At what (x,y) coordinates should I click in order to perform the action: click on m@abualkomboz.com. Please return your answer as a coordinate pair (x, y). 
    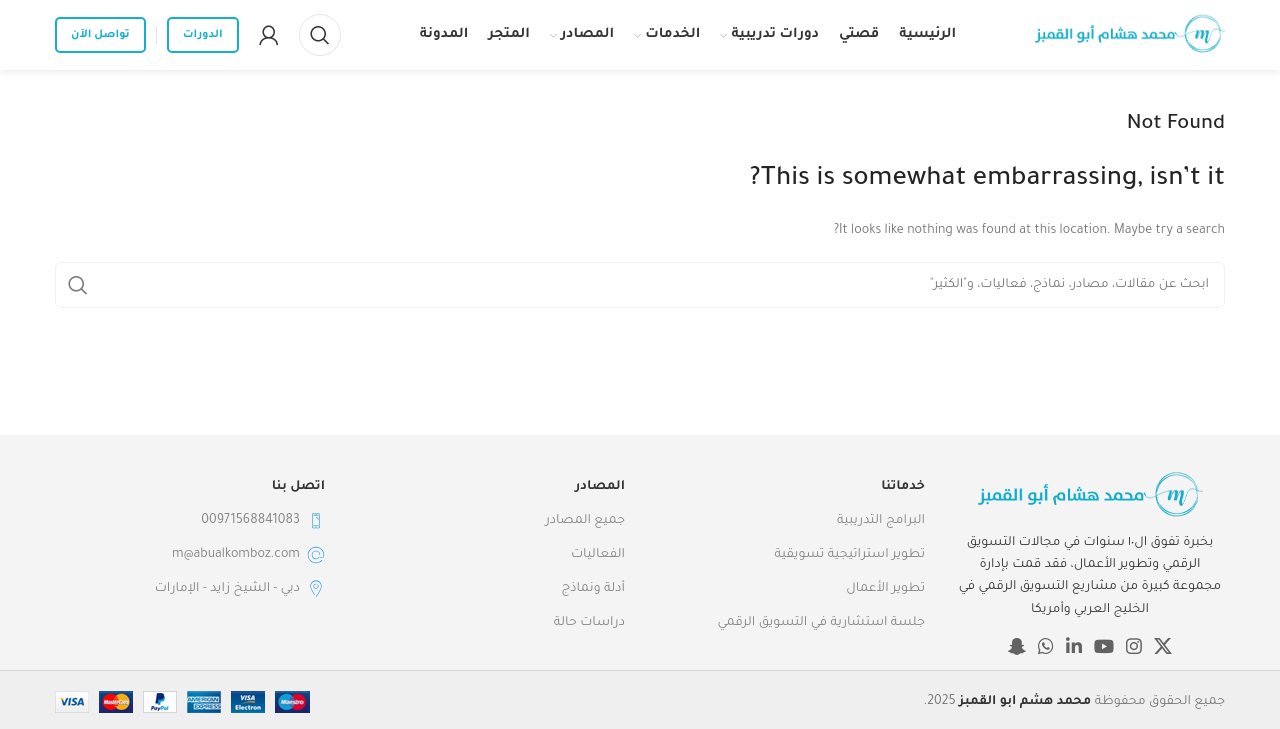
    Looking at the image, I should click on (248, 555).